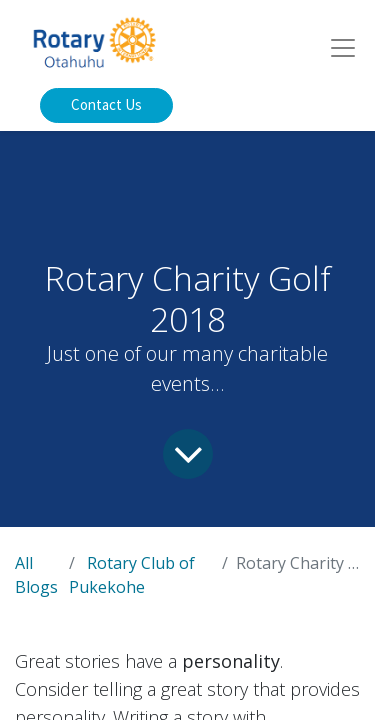 This screenshot has width=375, height=720. What do you see at coordinates (106, 104) in the screenshot?
I see `Contact Us` at bounding box center [106, 104].